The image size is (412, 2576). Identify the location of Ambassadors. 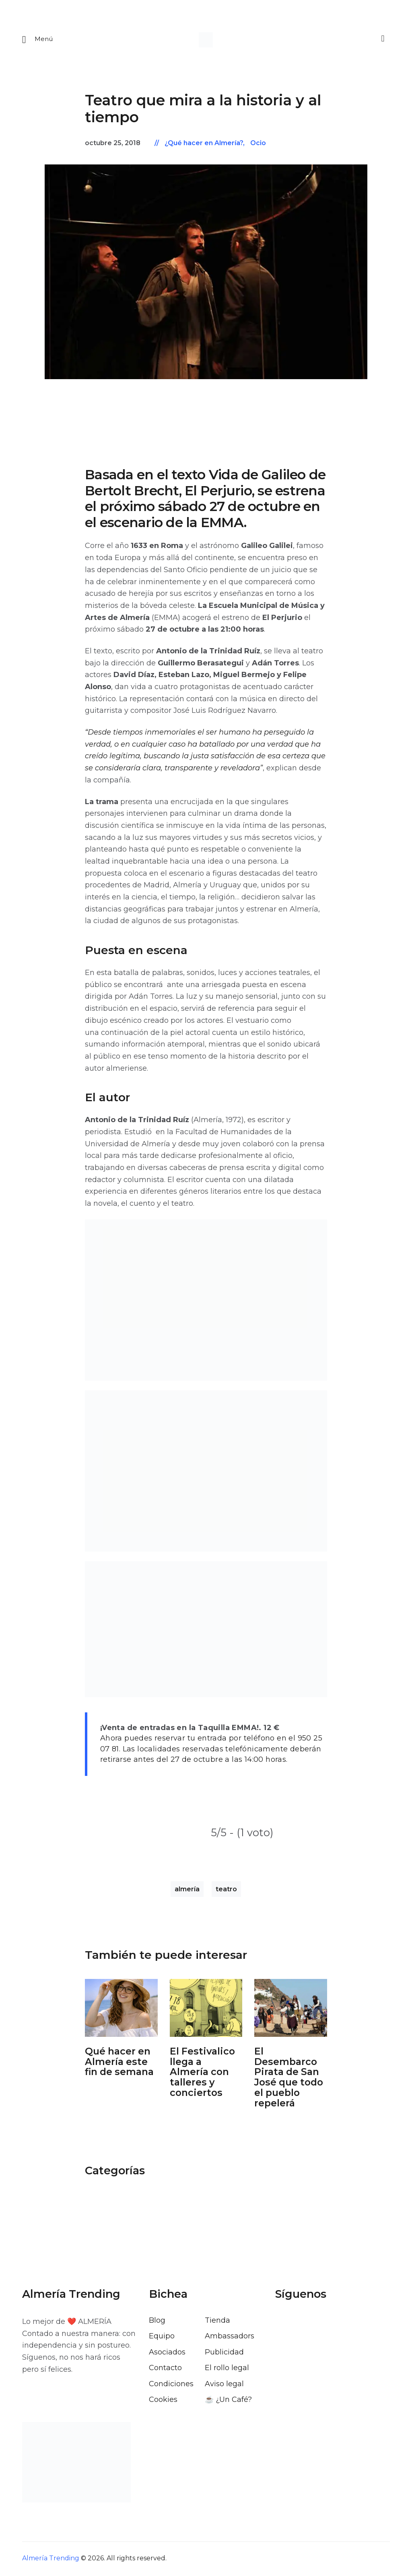
(229, 2337).